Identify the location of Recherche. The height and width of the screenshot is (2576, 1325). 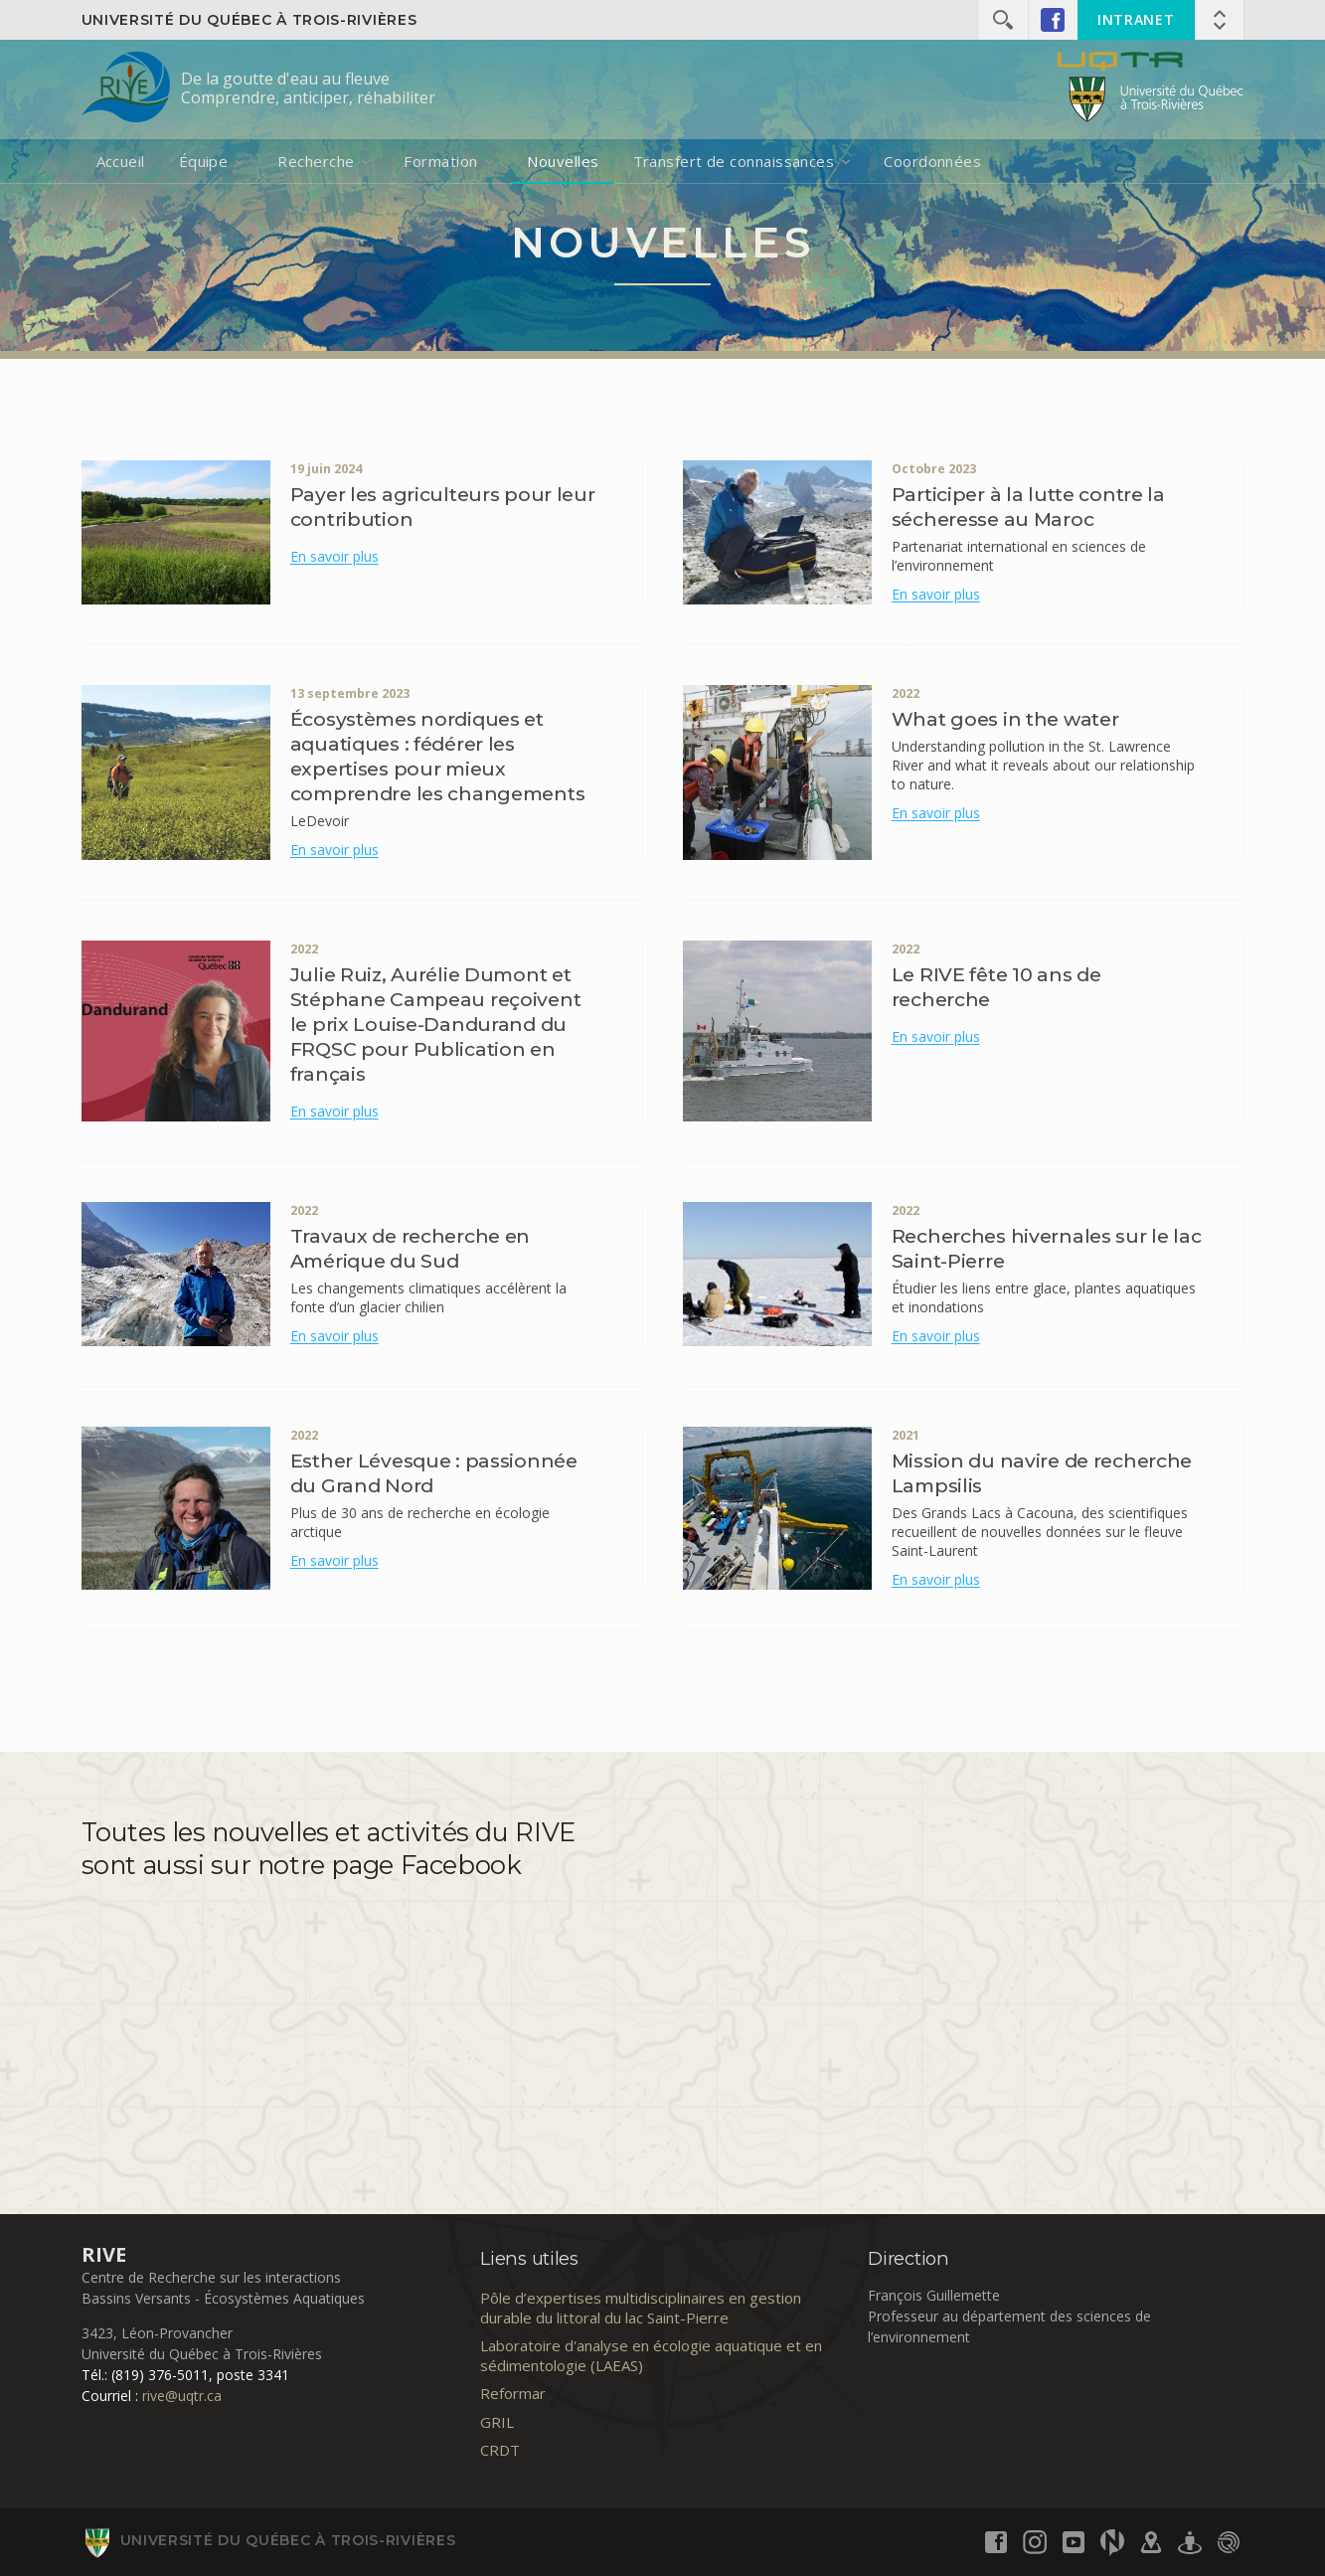
(315, 161).